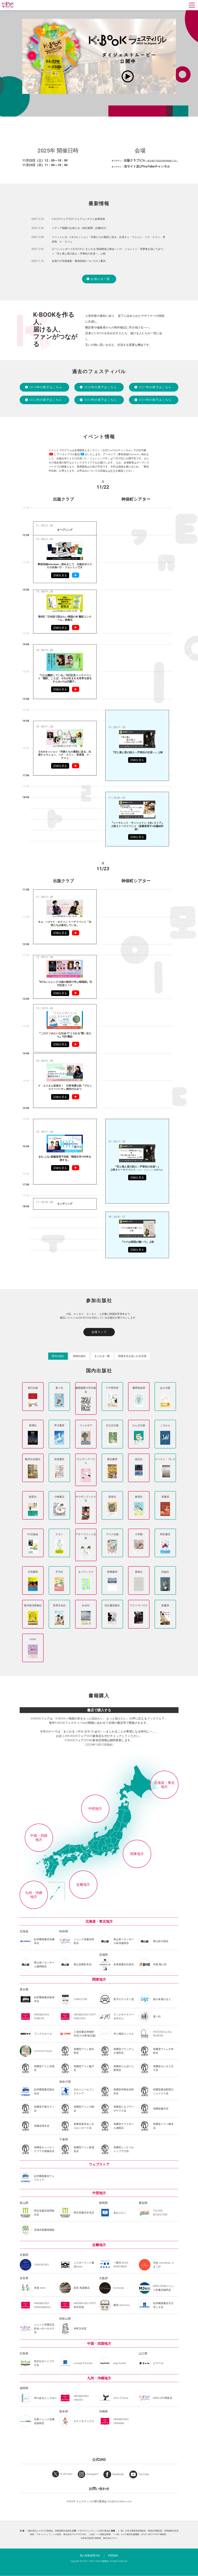  I want to click on まじわる一冊, so click(102, 1356).